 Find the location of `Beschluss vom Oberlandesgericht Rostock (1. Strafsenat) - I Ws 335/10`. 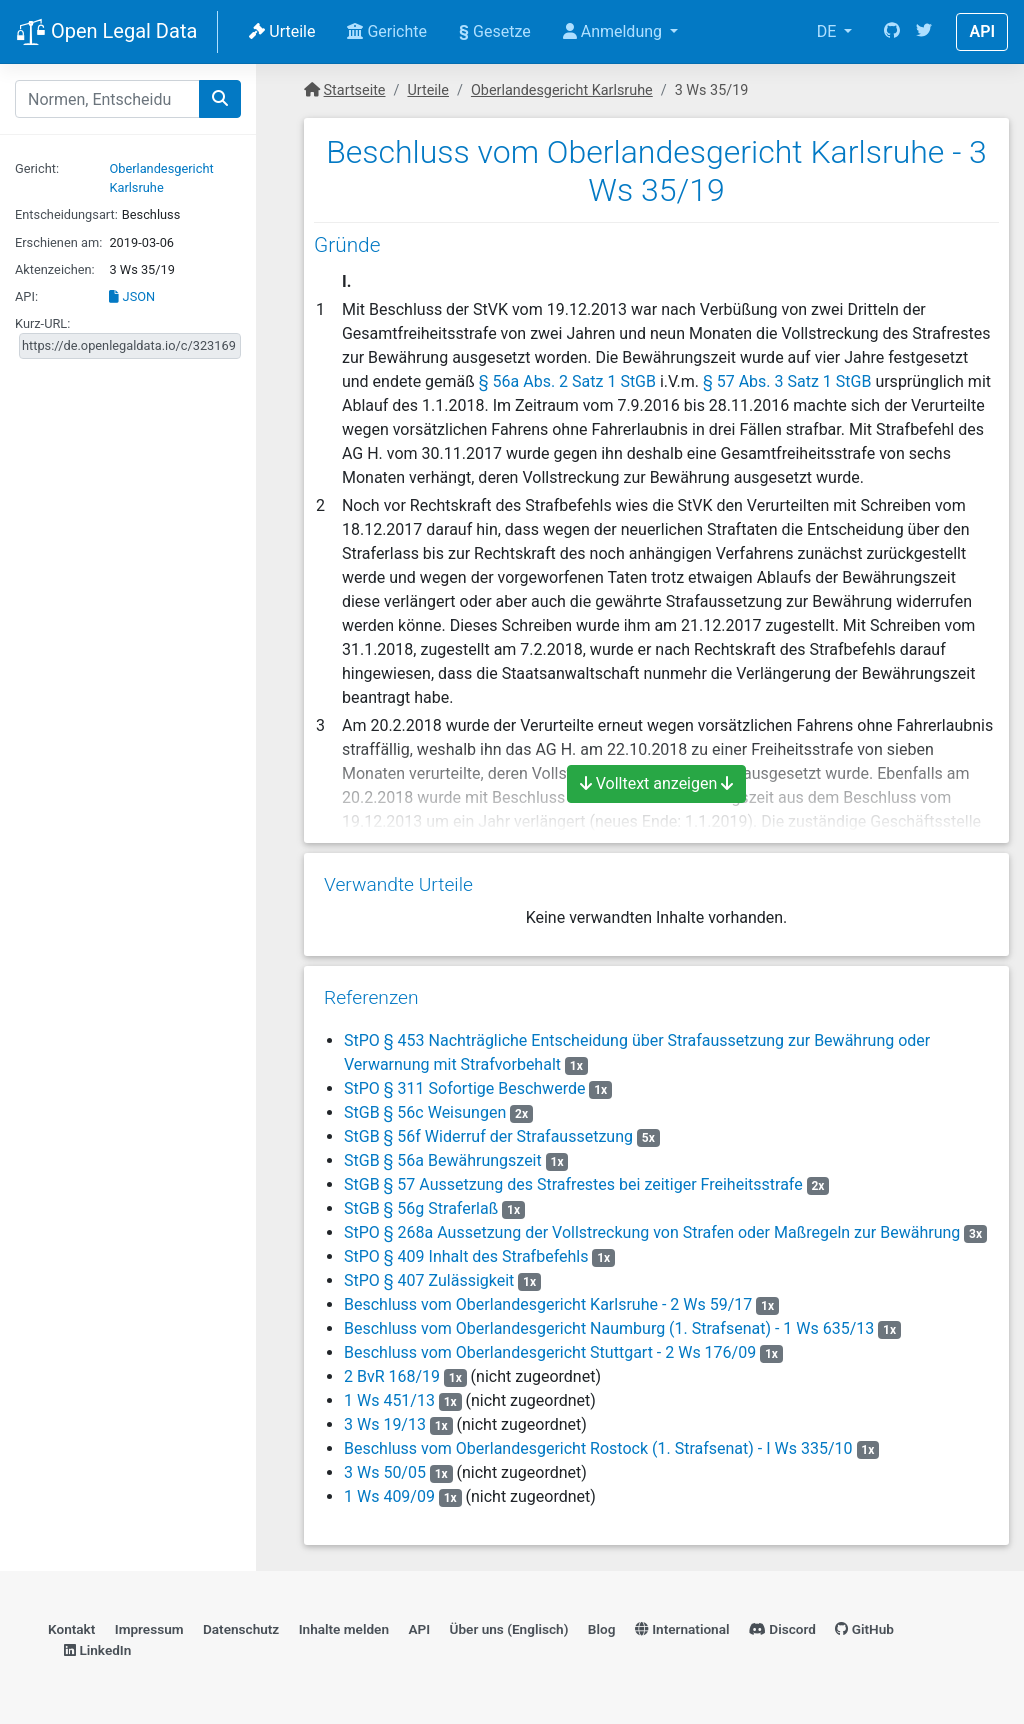

Beschluss vom Oberlandesgericht Rostock (1. Strafsenat) - I Ws 335/10 is located at coordinates (598, 1448).